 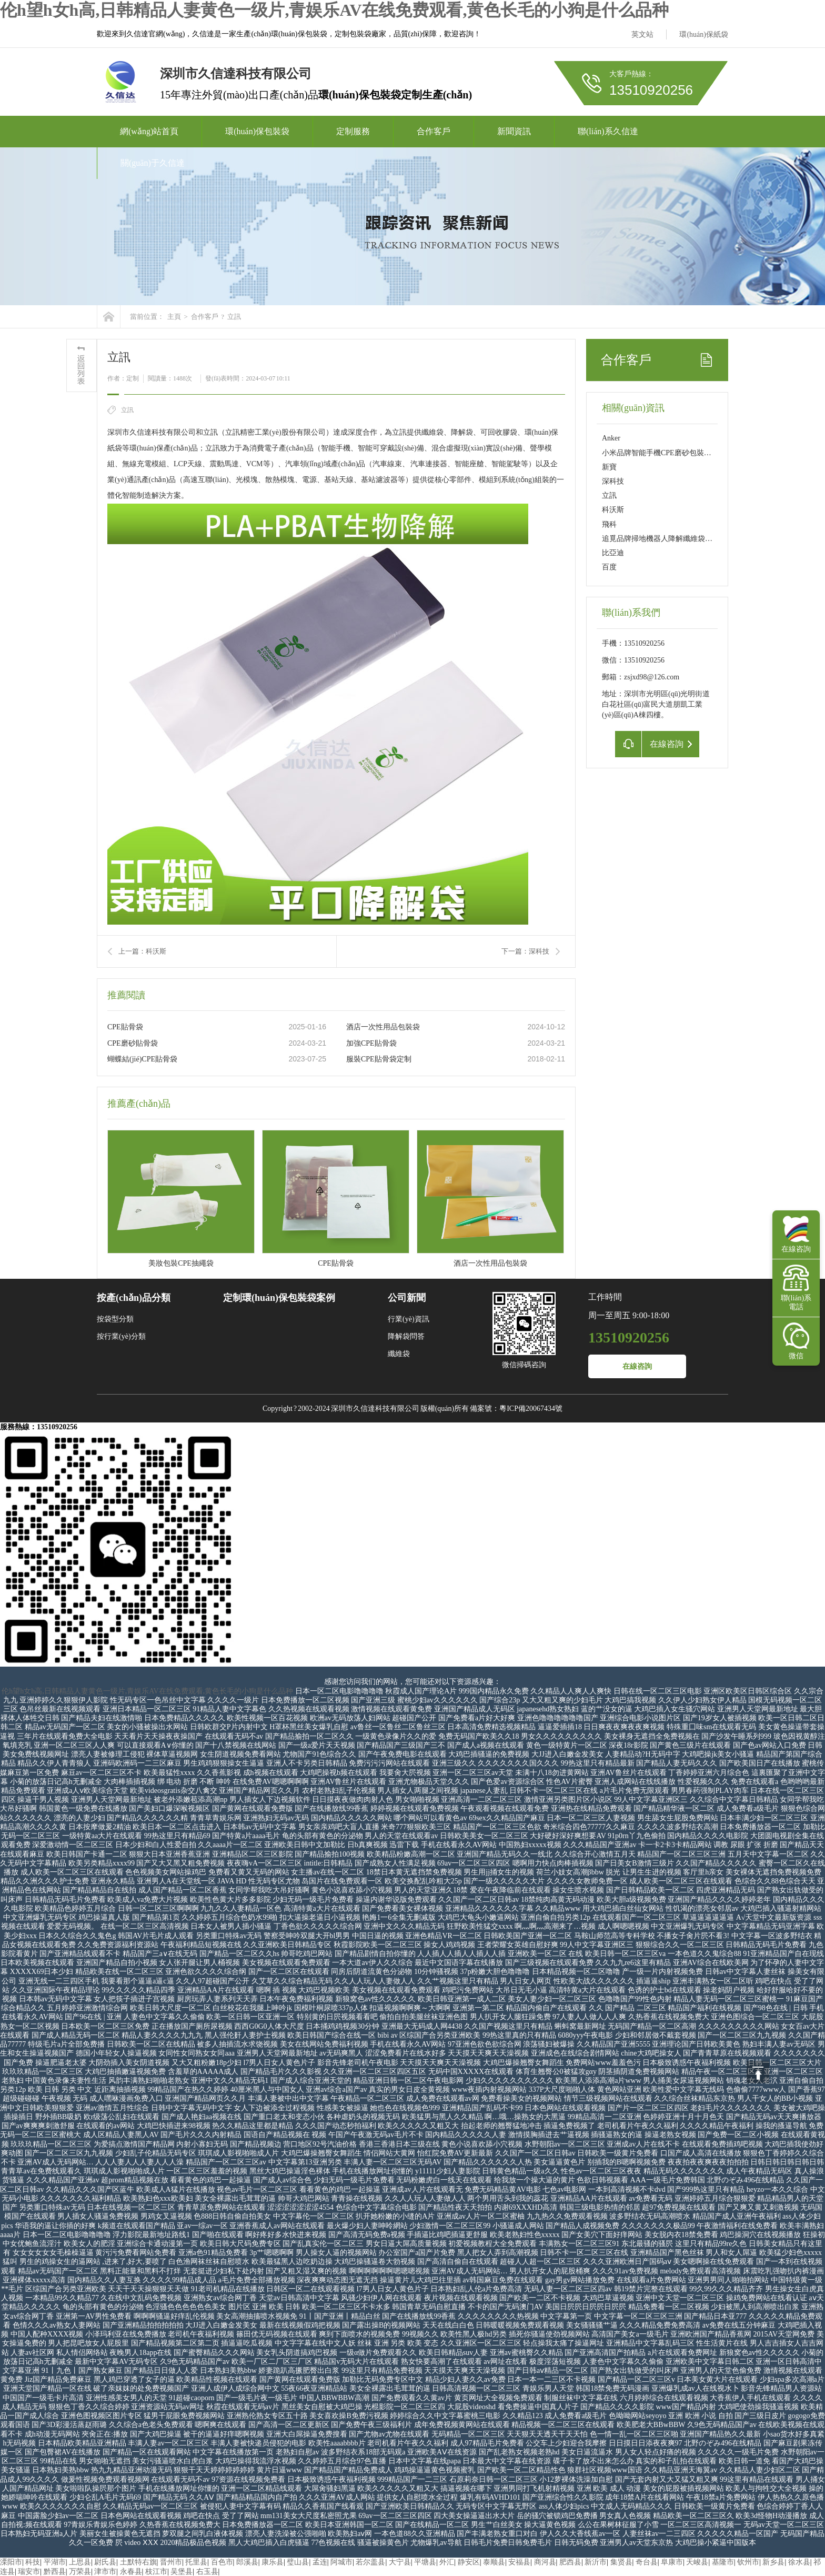 What do you see at coordinates (11, 2562) in the screenshot?
I see `溧阳市` at bounding box center [11, 2562].